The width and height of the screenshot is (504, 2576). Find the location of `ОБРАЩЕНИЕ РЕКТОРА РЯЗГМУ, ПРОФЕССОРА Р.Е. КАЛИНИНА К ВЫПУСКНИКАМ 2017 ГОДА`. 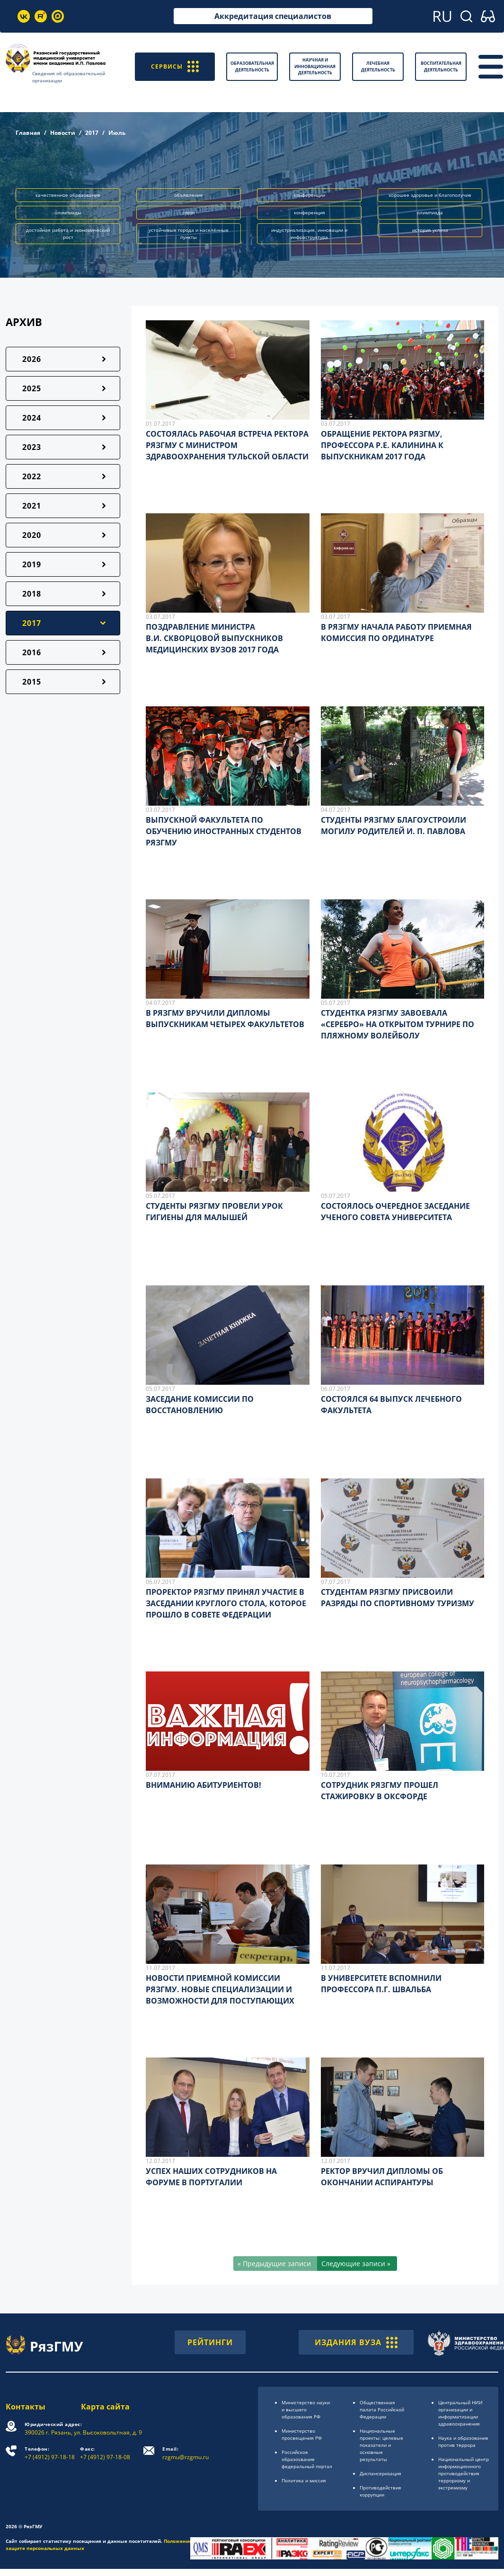

ОБРАЩЕНИЕ РЕКТОРА РЯЗГМУ, ПРОФЕССОРА Р.Е. КАЛИНИНА К ВЫПУСКНИКАМ 2017 ГОДА is located at coordinates (382, 445).